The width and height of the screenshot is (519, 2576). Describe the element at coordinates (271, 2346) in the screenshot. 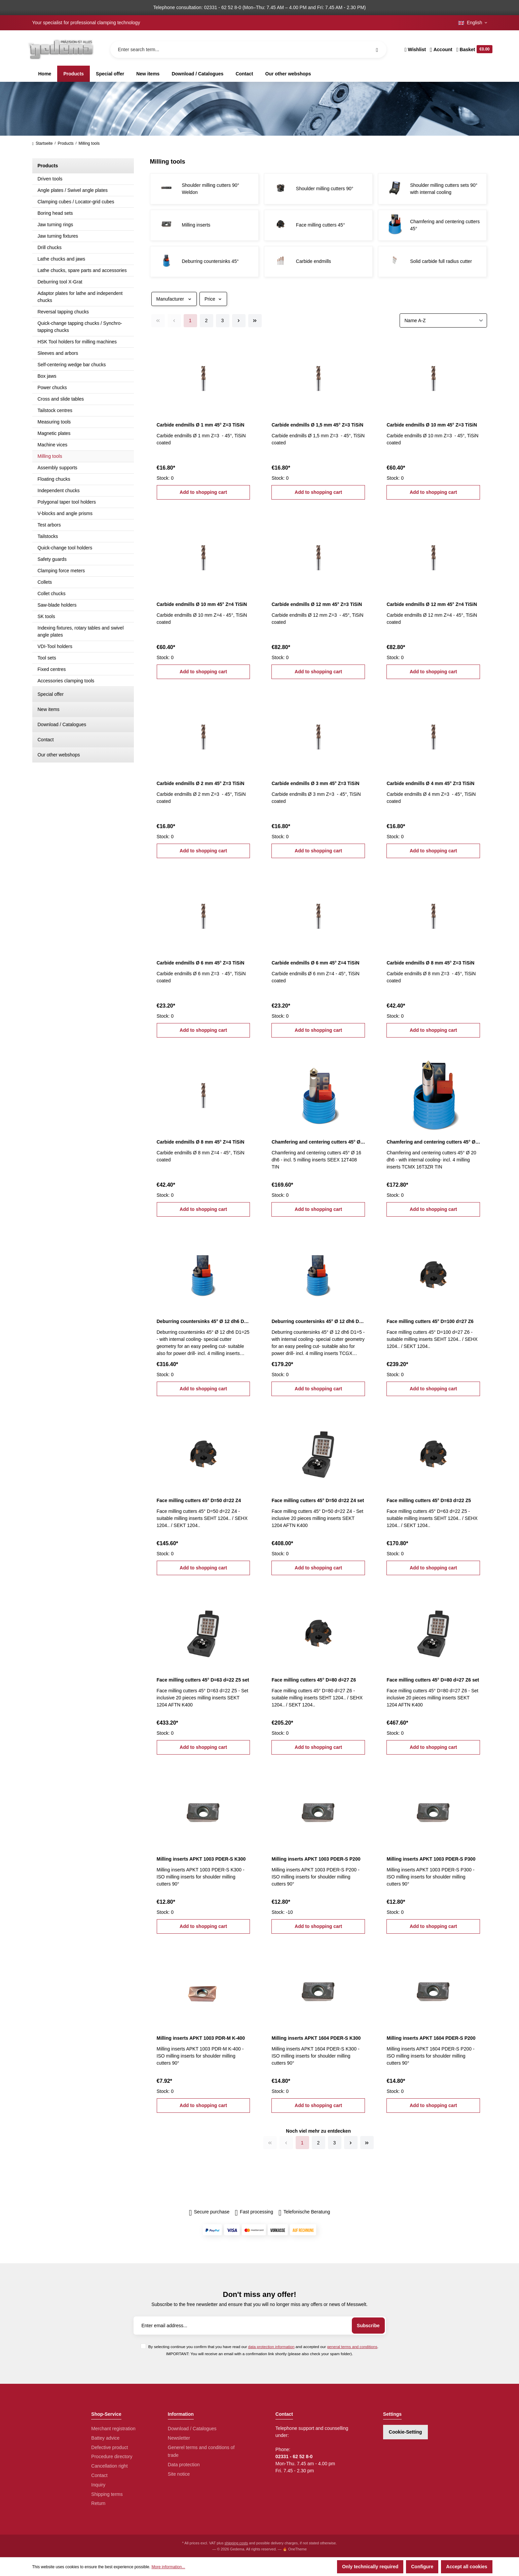

I see `data protection information` at that location.